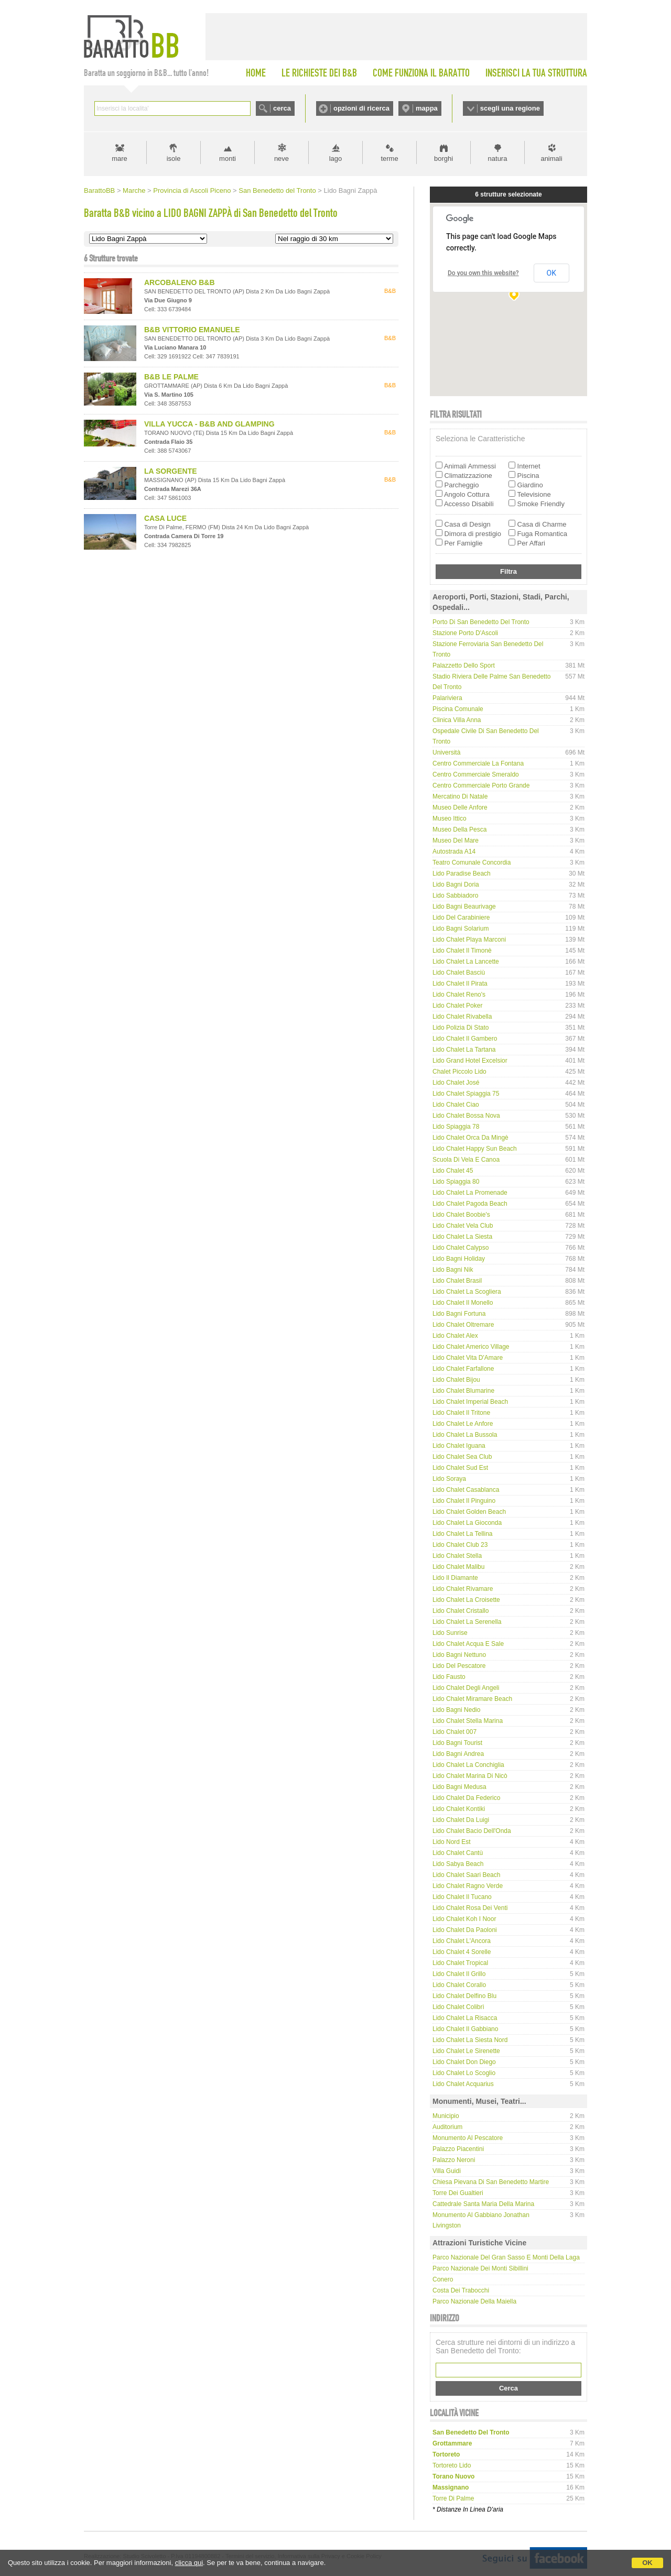  What do you see at coordinates (466, 1159) in the screenshot?
I see `Scuola di Vela e Canoa` at bounding box center [466, 1159].